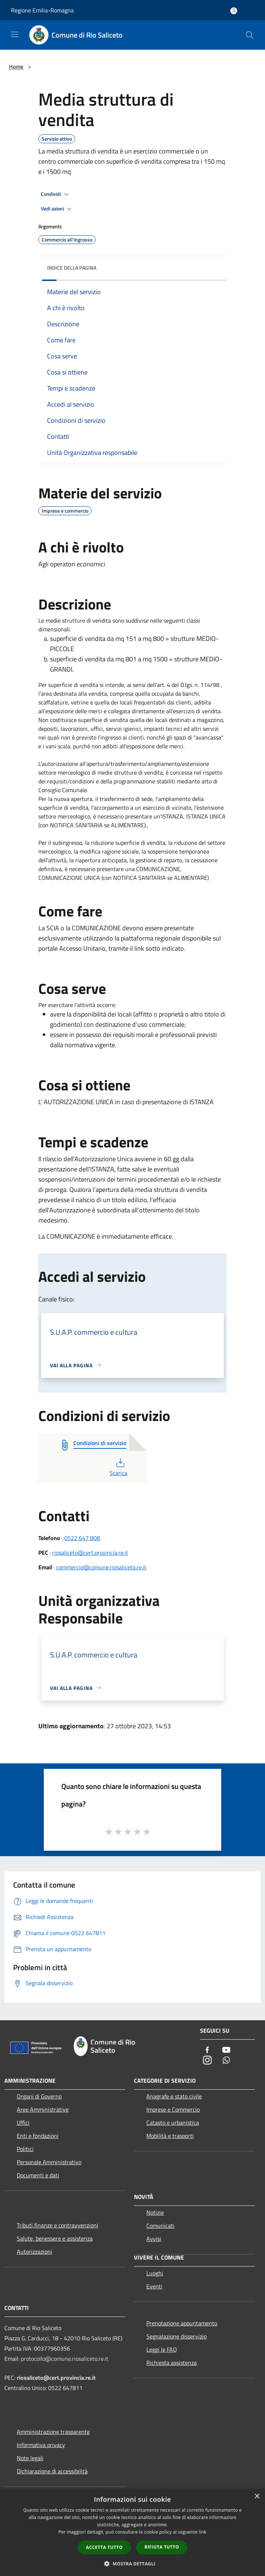  I want to click on Catasto e urbanistica, so click(172, 2122).